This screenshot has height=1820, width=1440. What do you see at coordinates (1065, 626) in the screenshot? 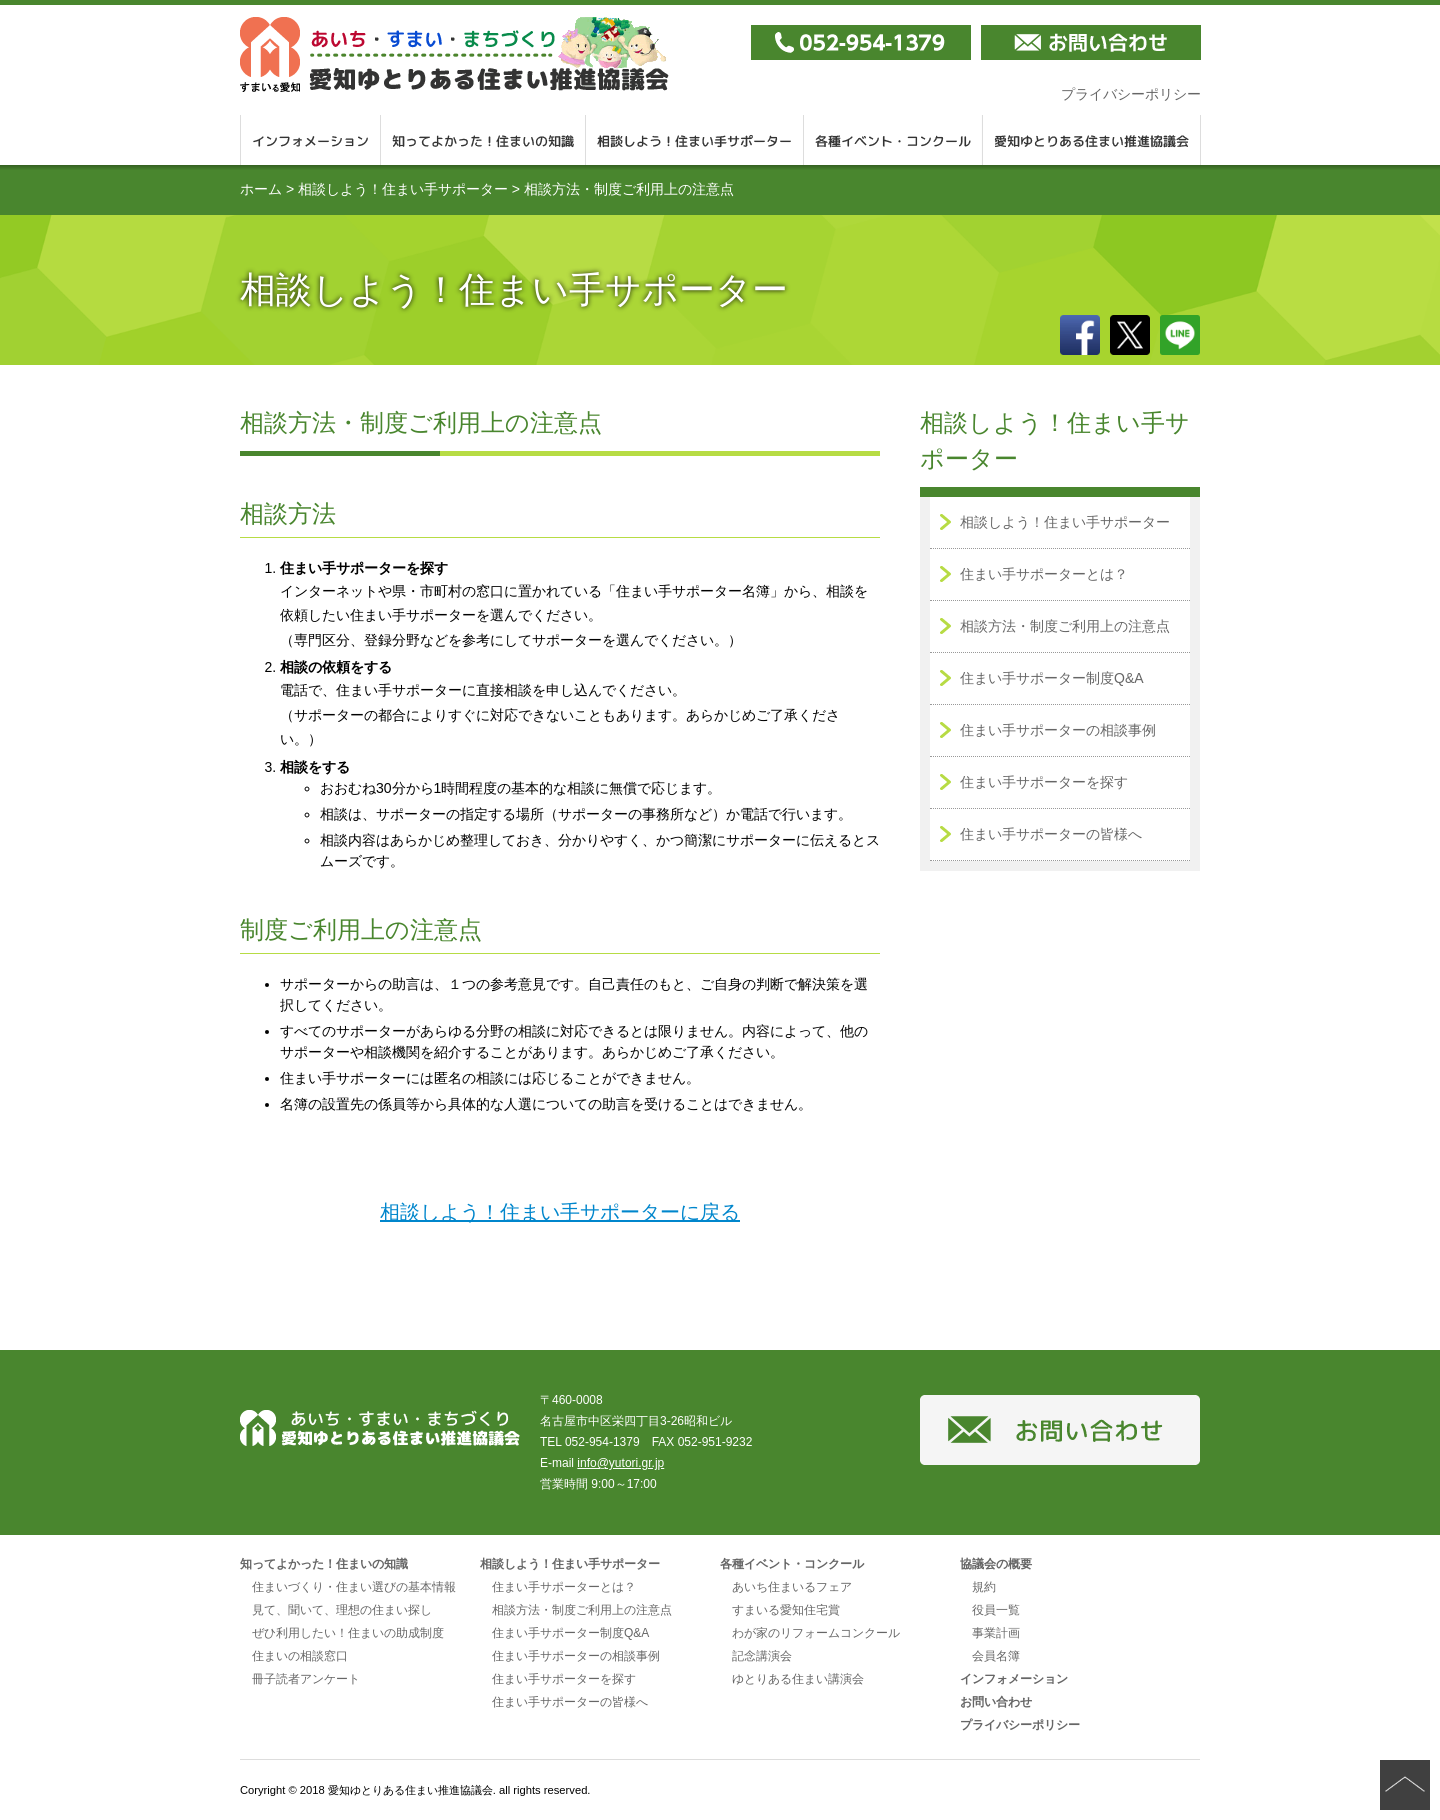
I see `相談方法・制度ご利用上の注意点` at bounding box center [1065, 626].